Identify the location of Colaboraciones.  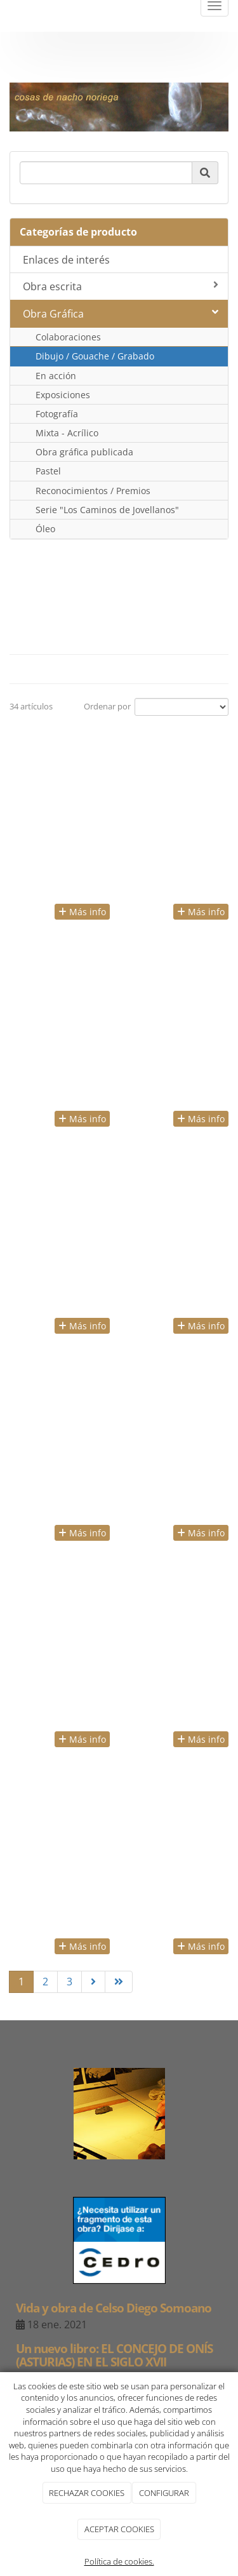
(68, 337).